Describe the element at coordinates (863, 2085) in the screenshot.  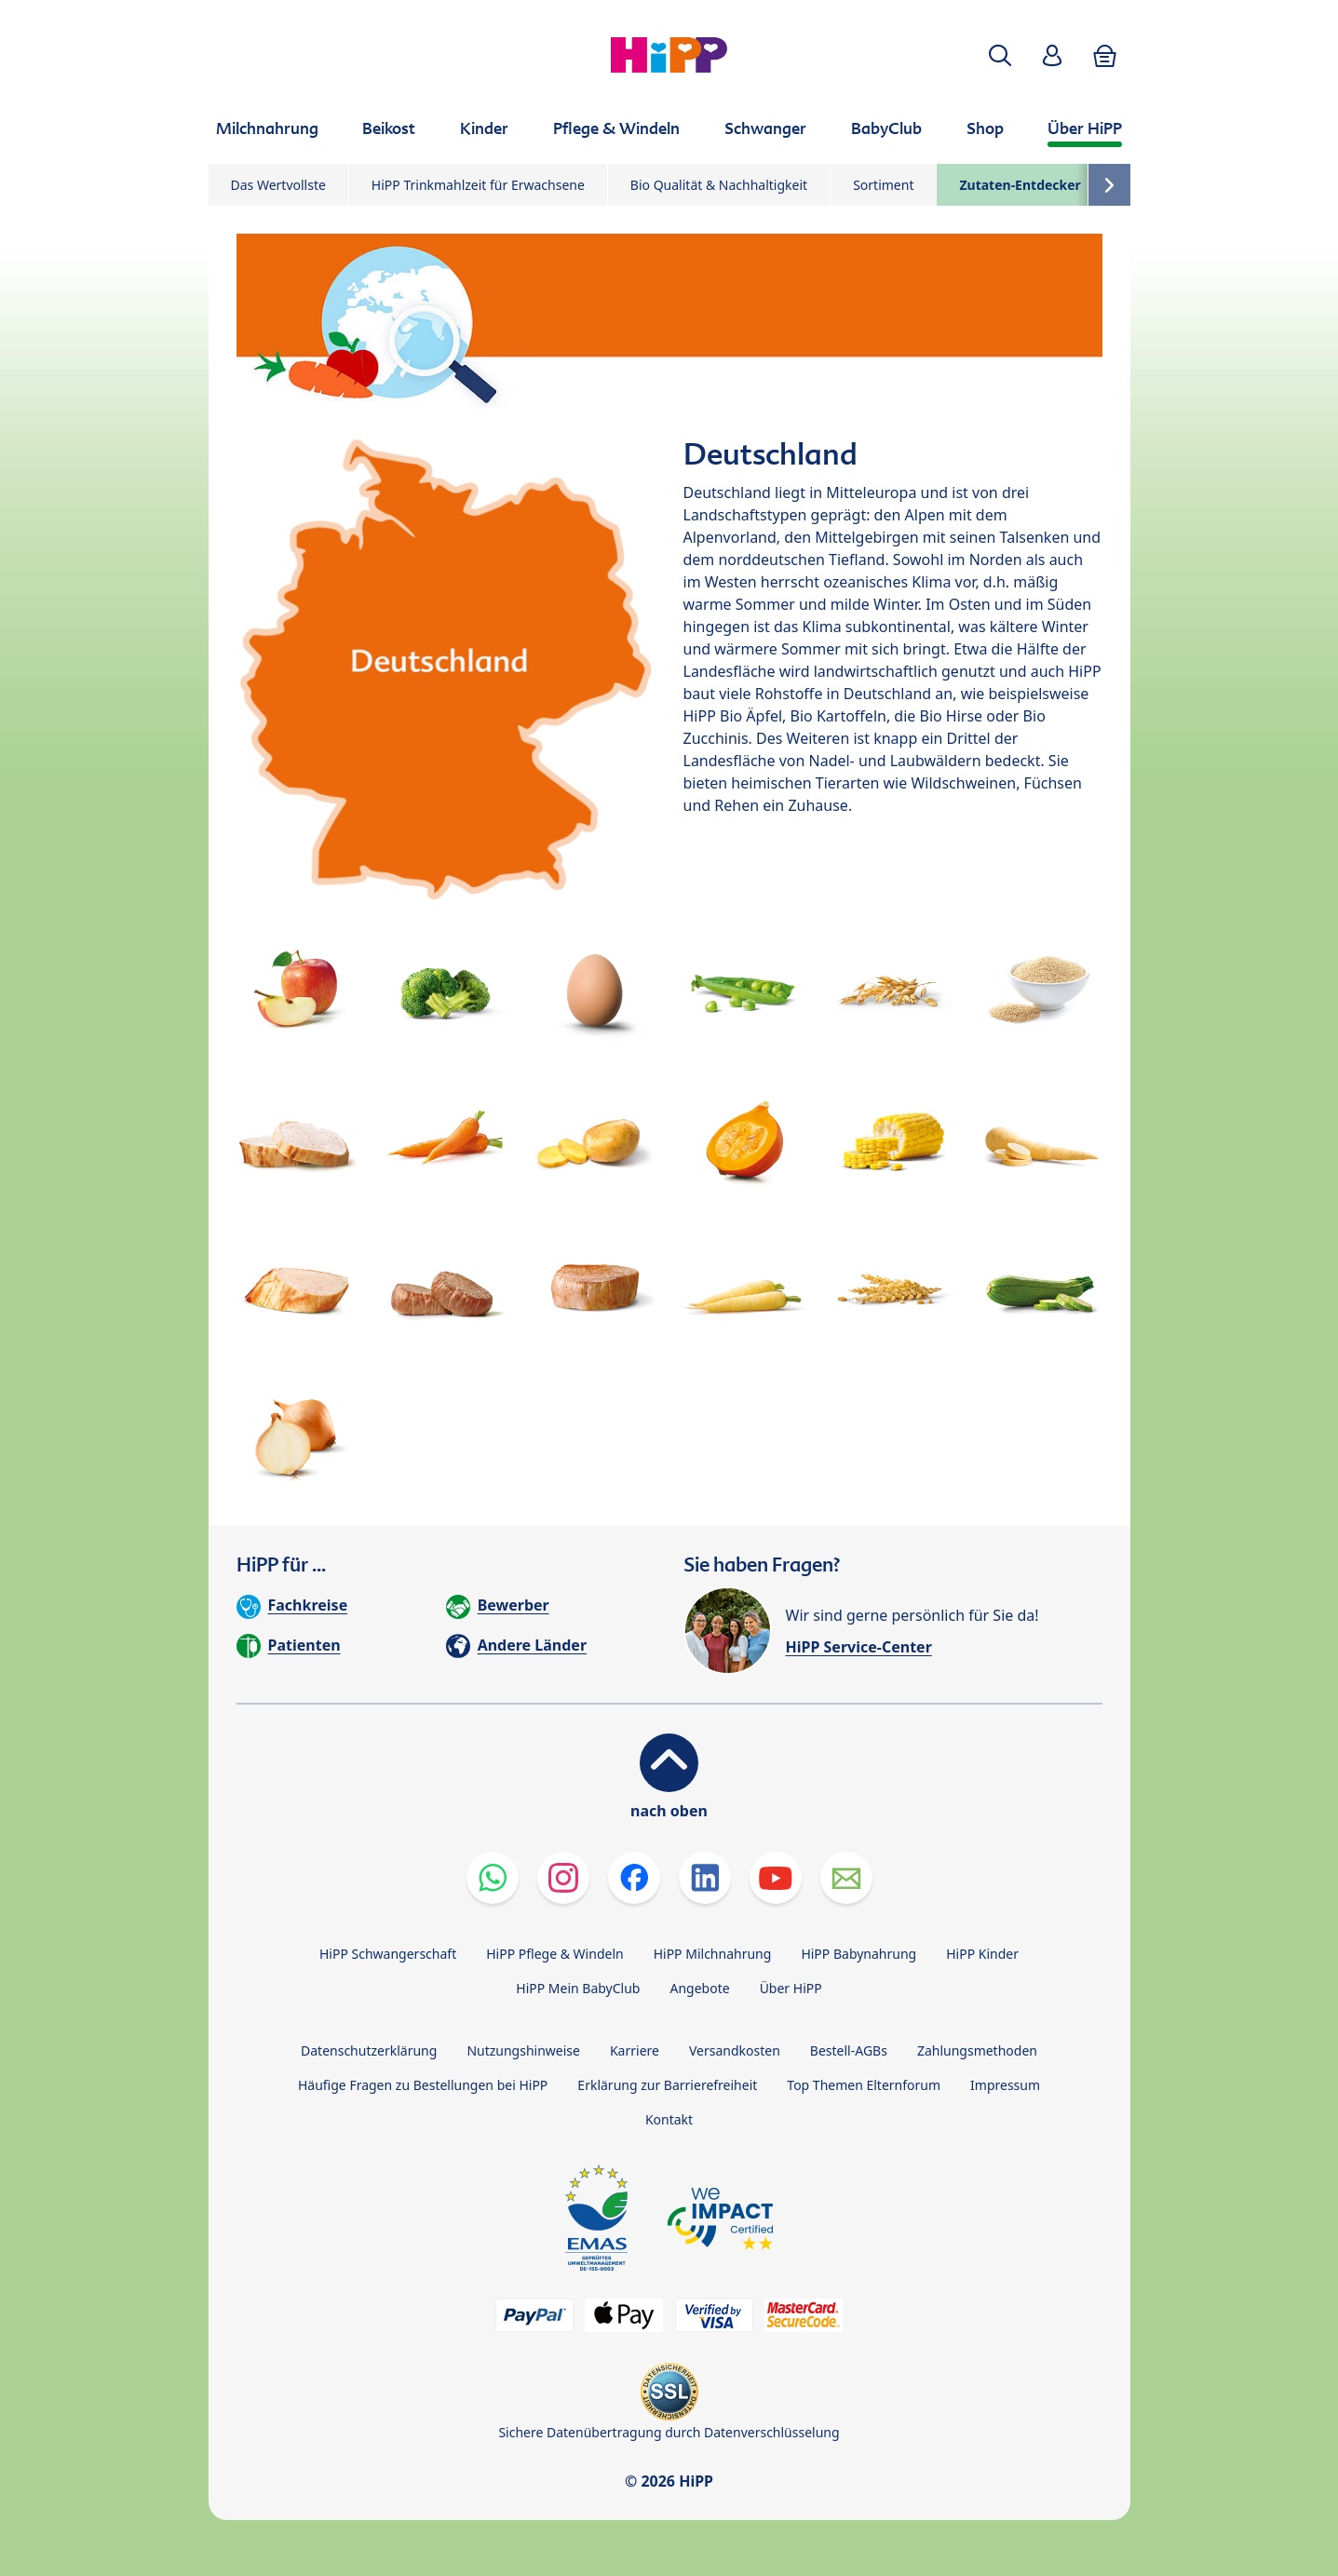
I see `Top Themen Elternforum` at that location.